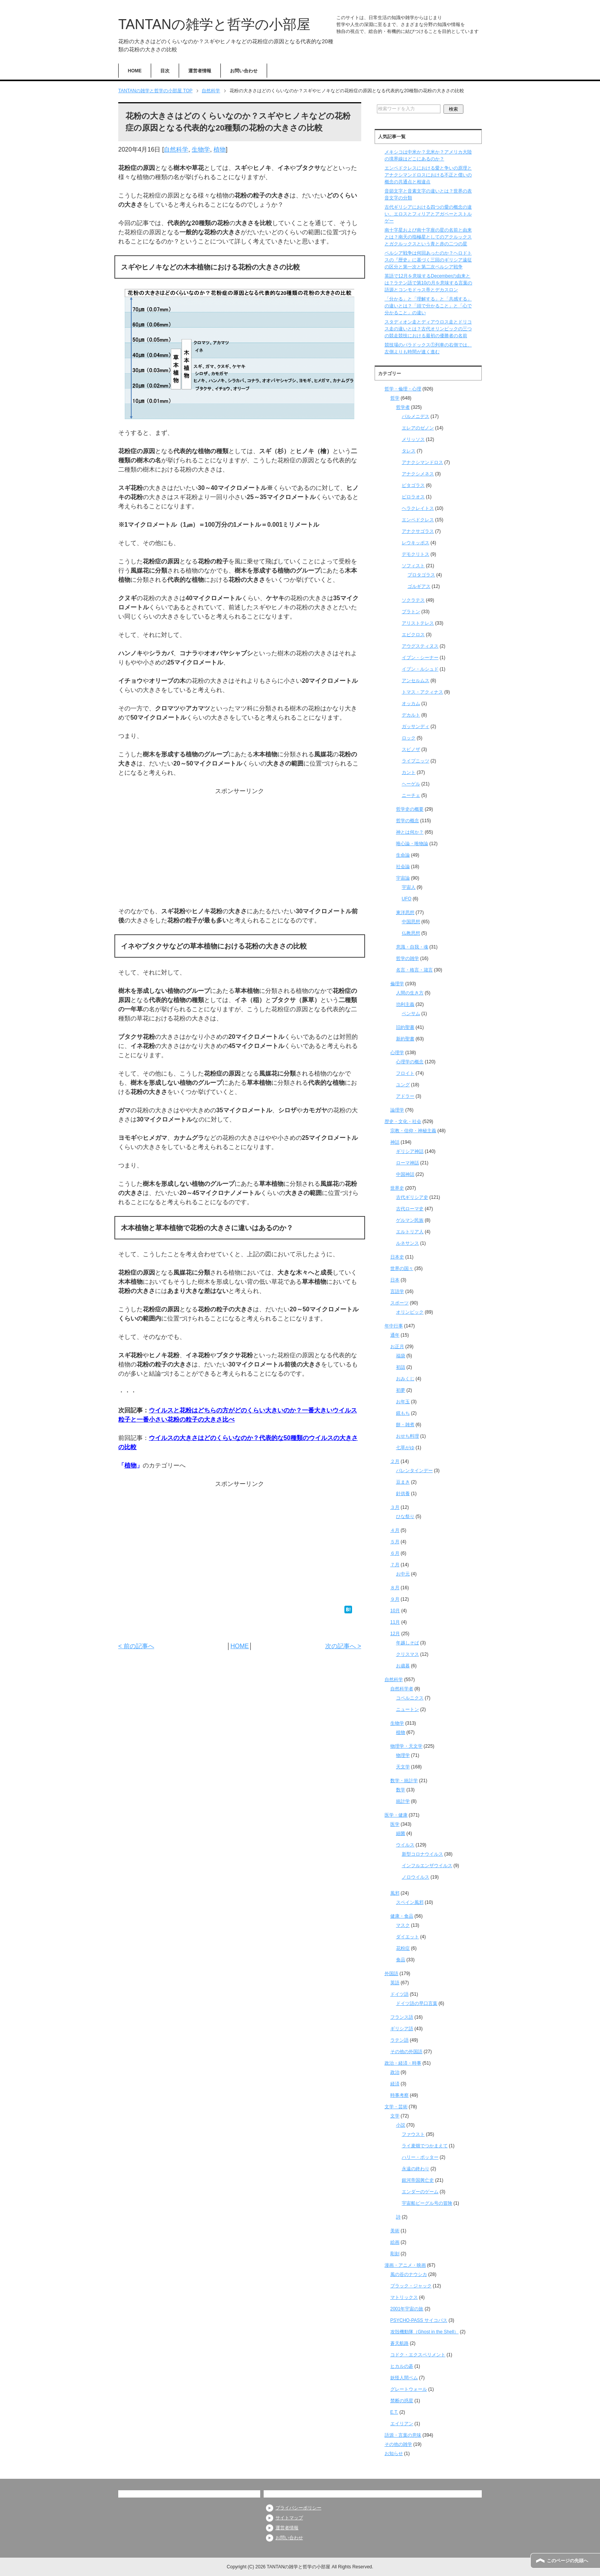 This screenshot has height=2576, width=600. I want to click on アリストテレス, so click(418, 623).